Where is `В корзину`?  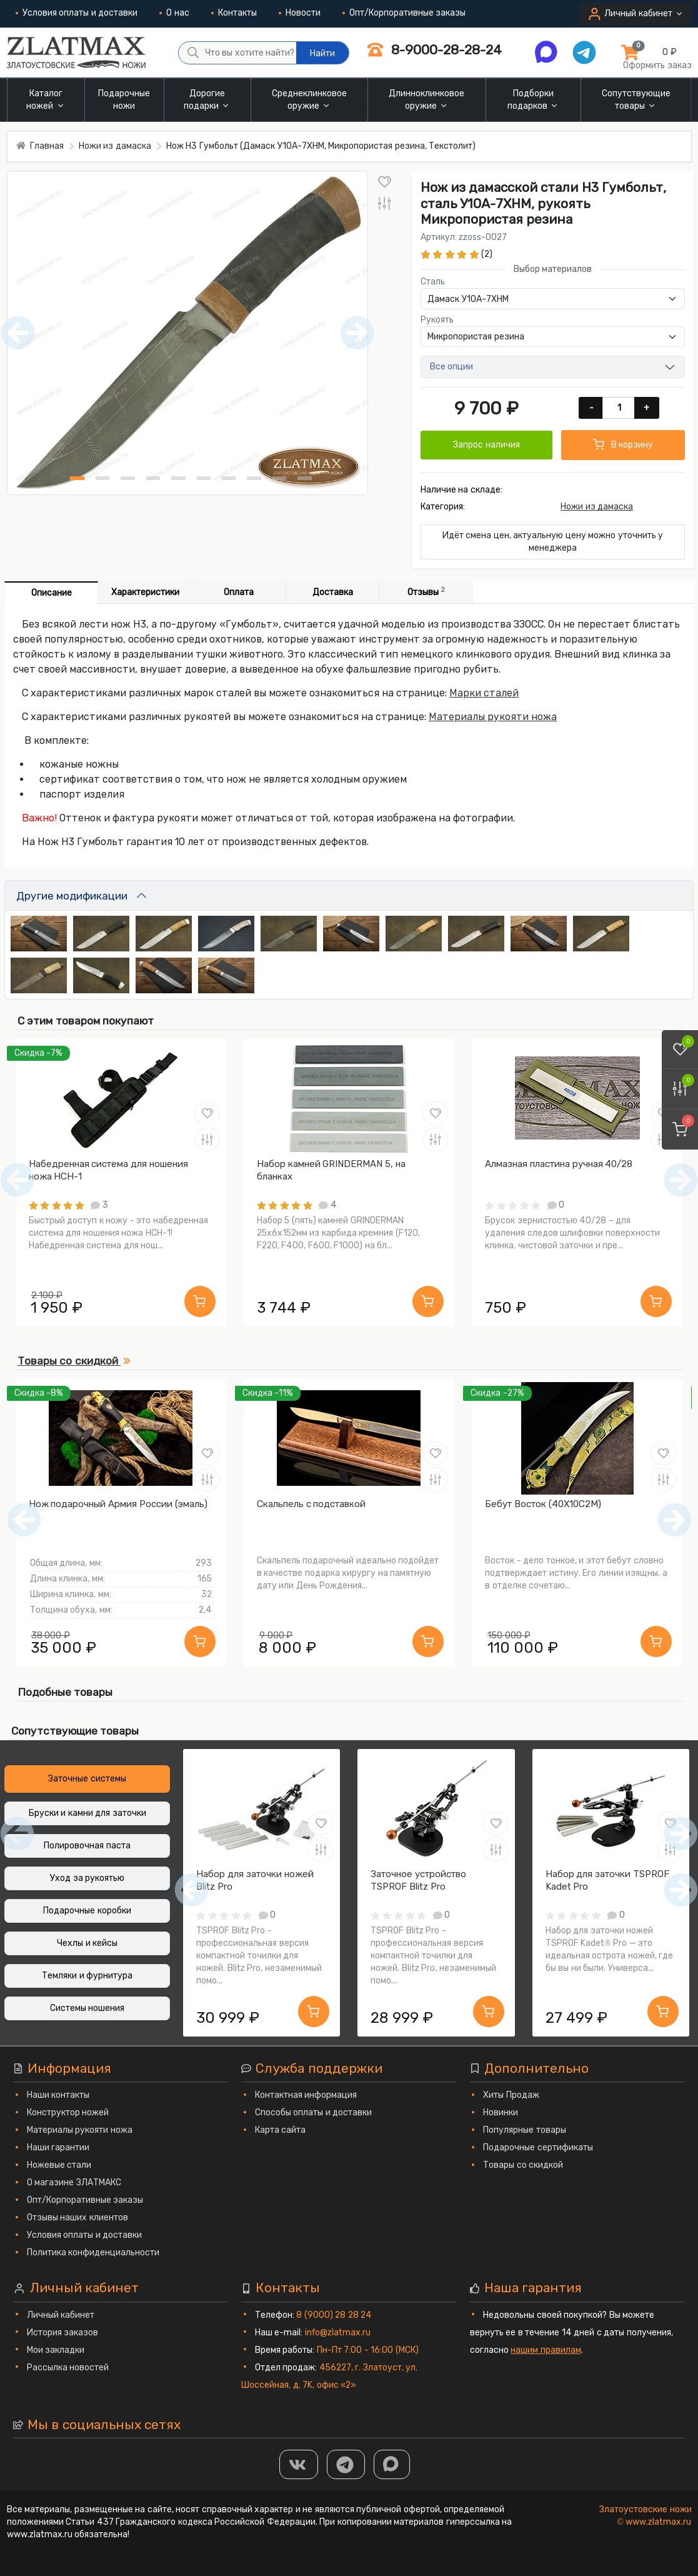 В корзину is located at coordinates (623, 444).